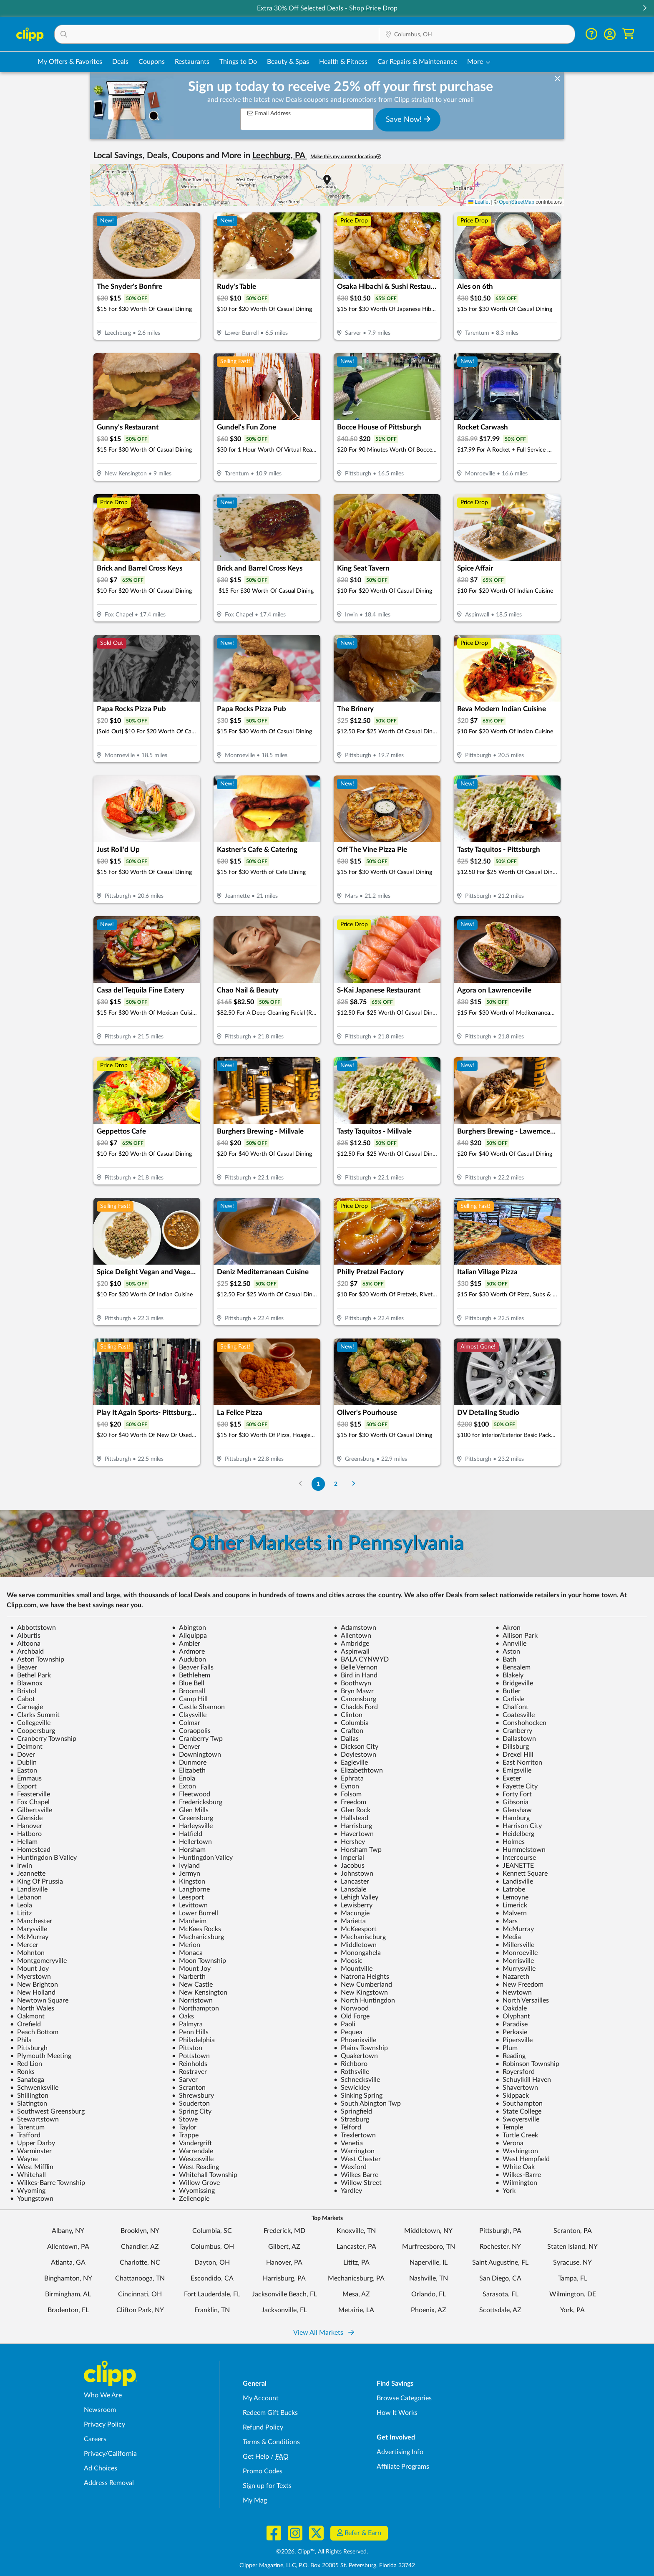 This screenshot has width=654, height=2576. I want to click on Deals [Local Deals Near You in Columbus, OH], so click(120, 61).